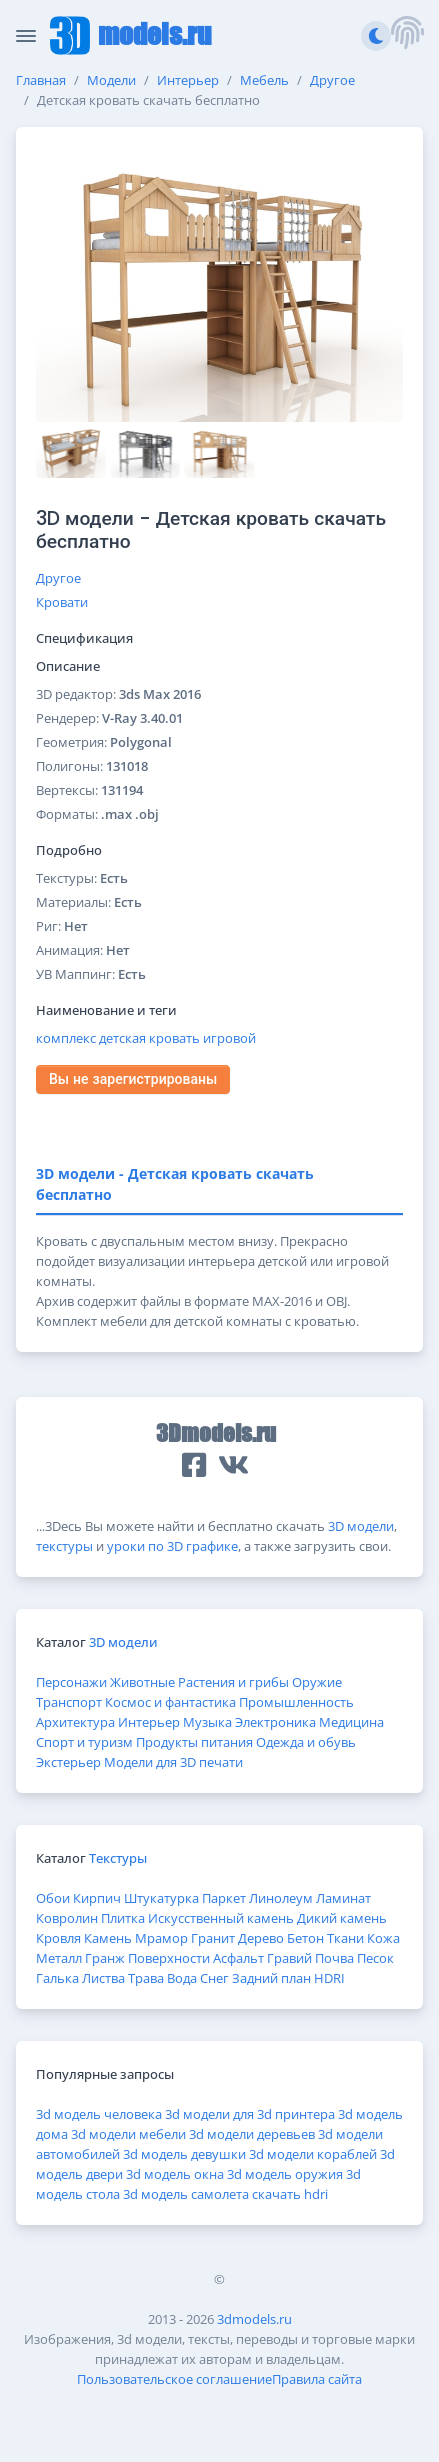 This screenshot has height=2462, width=439. I want to click on комплекс, so click(66, 1038).